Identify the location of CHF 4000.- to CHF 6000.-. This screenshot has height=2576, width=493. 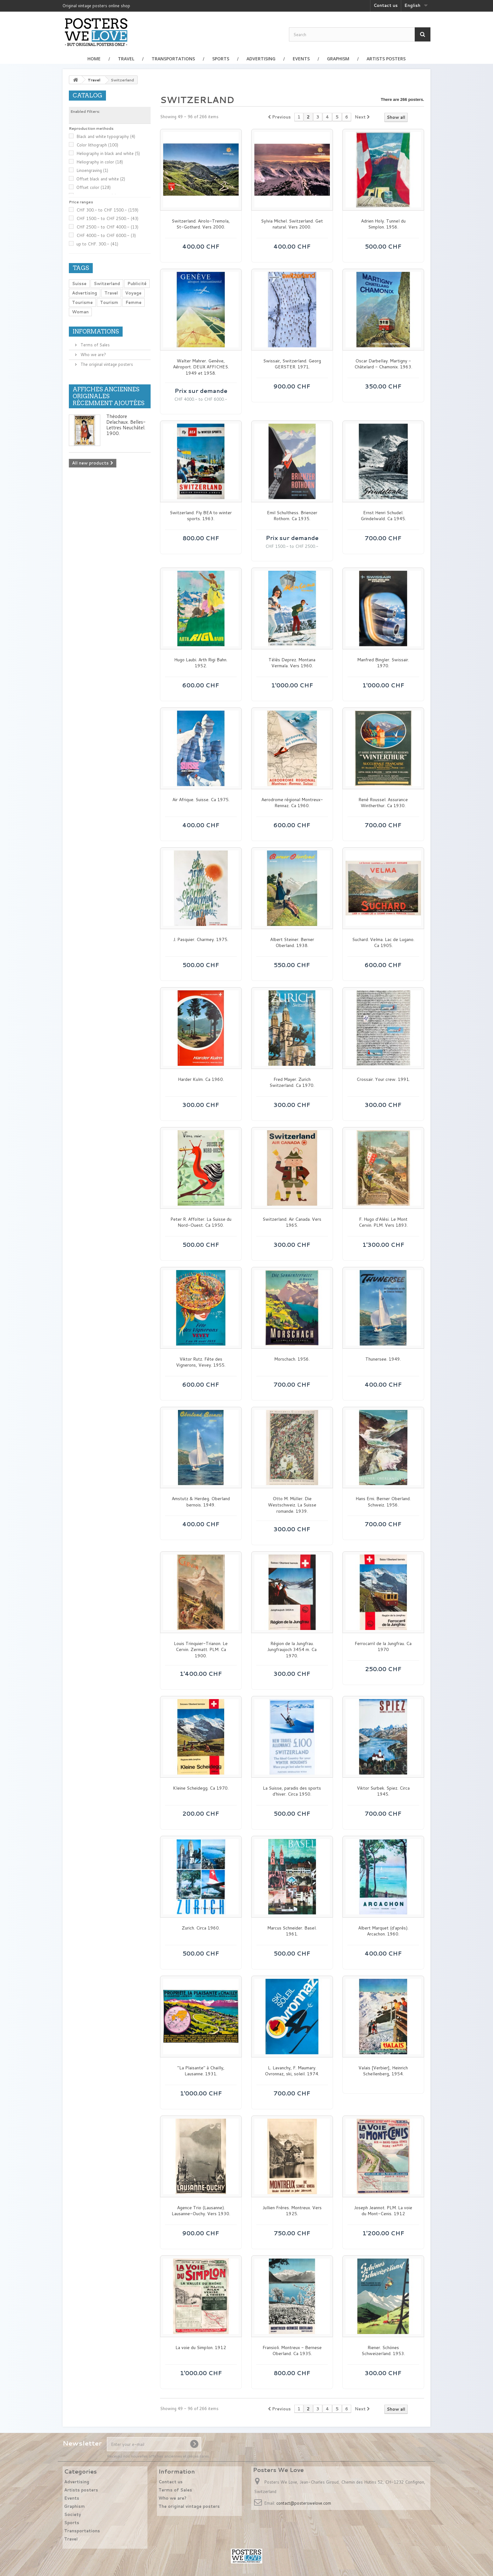
(106, 235).